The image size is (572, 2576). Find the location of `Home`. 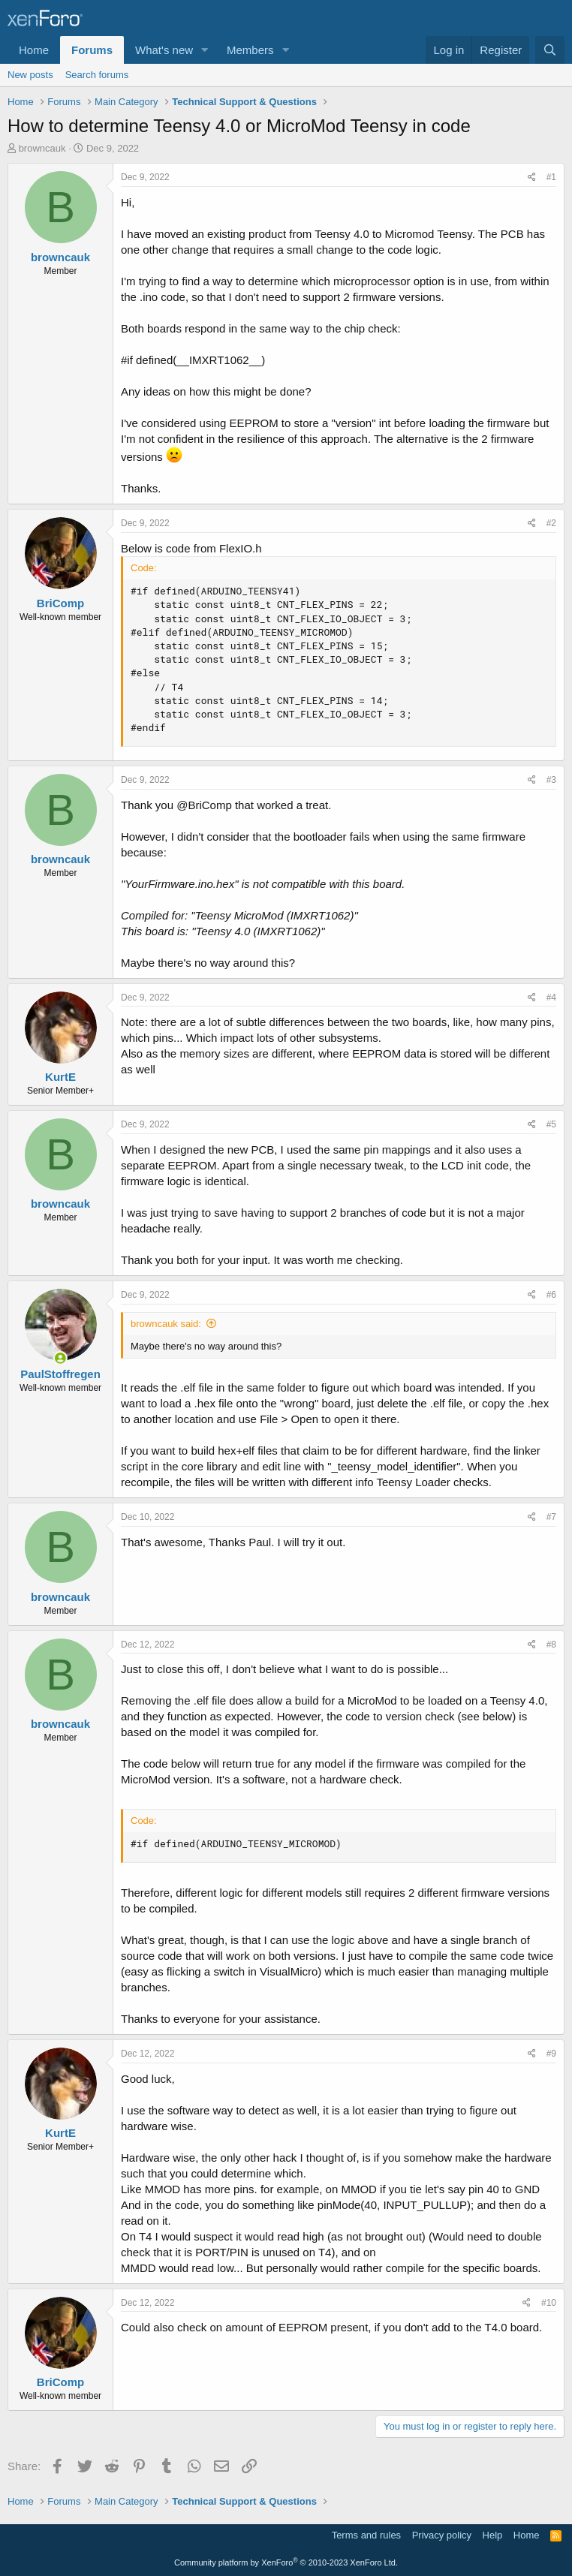

Home is located at coordinates (34, 50).